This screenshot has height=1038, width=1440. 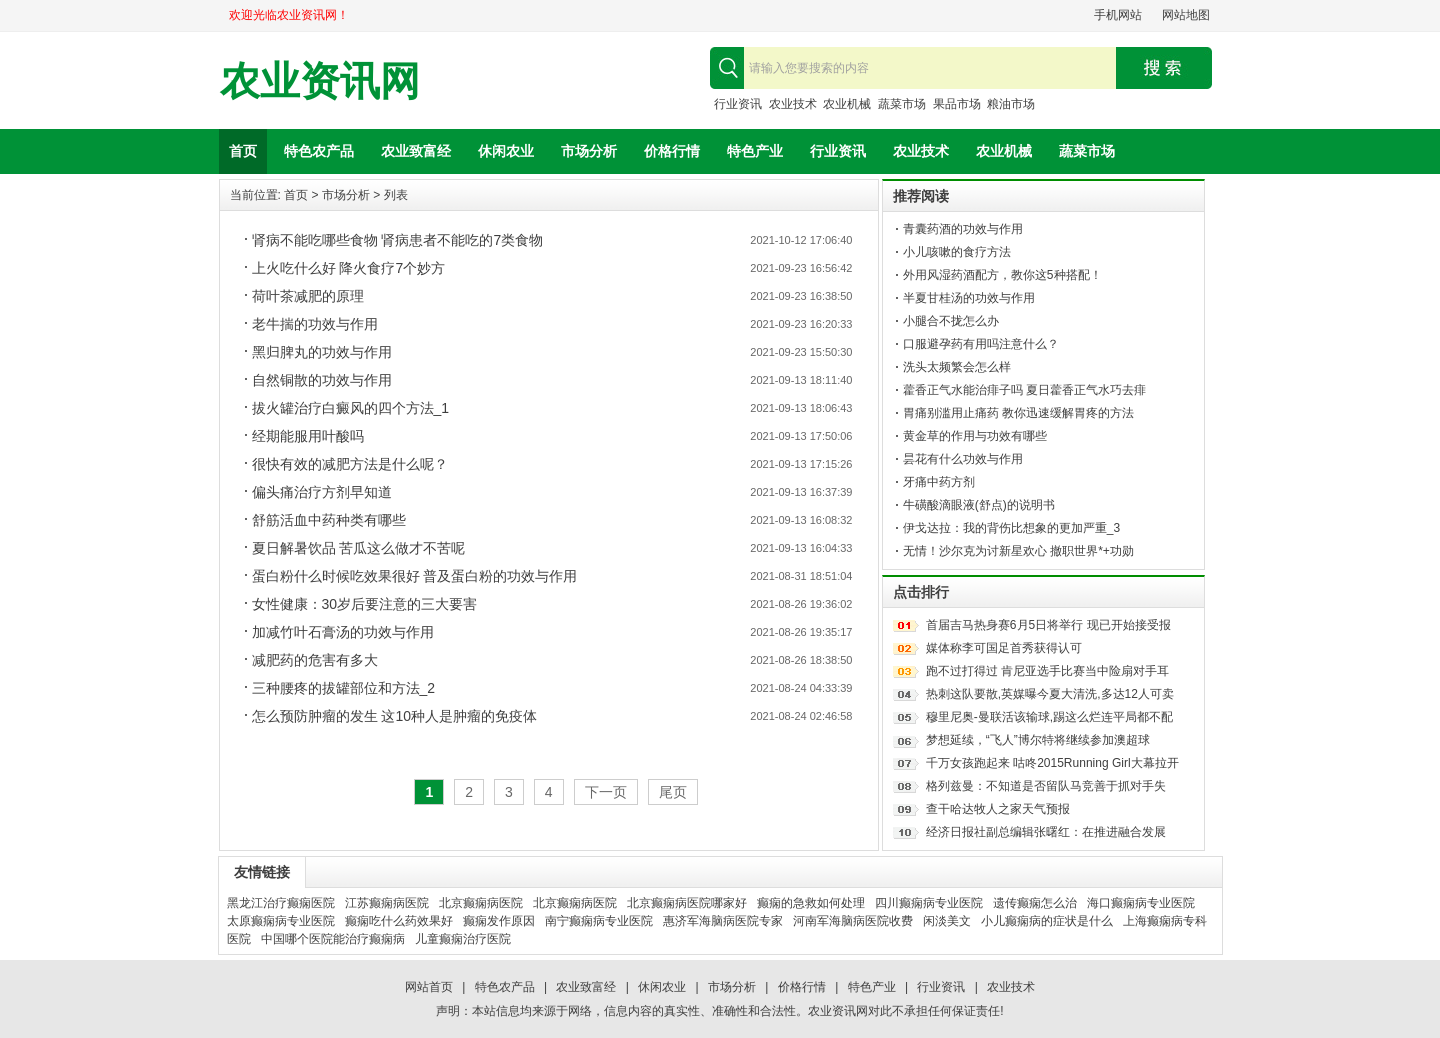 What do you see at coordinates (599, 921) in the screenshot?
I see `南宁癫痫病专业医院` at bounding box center [599, 921].